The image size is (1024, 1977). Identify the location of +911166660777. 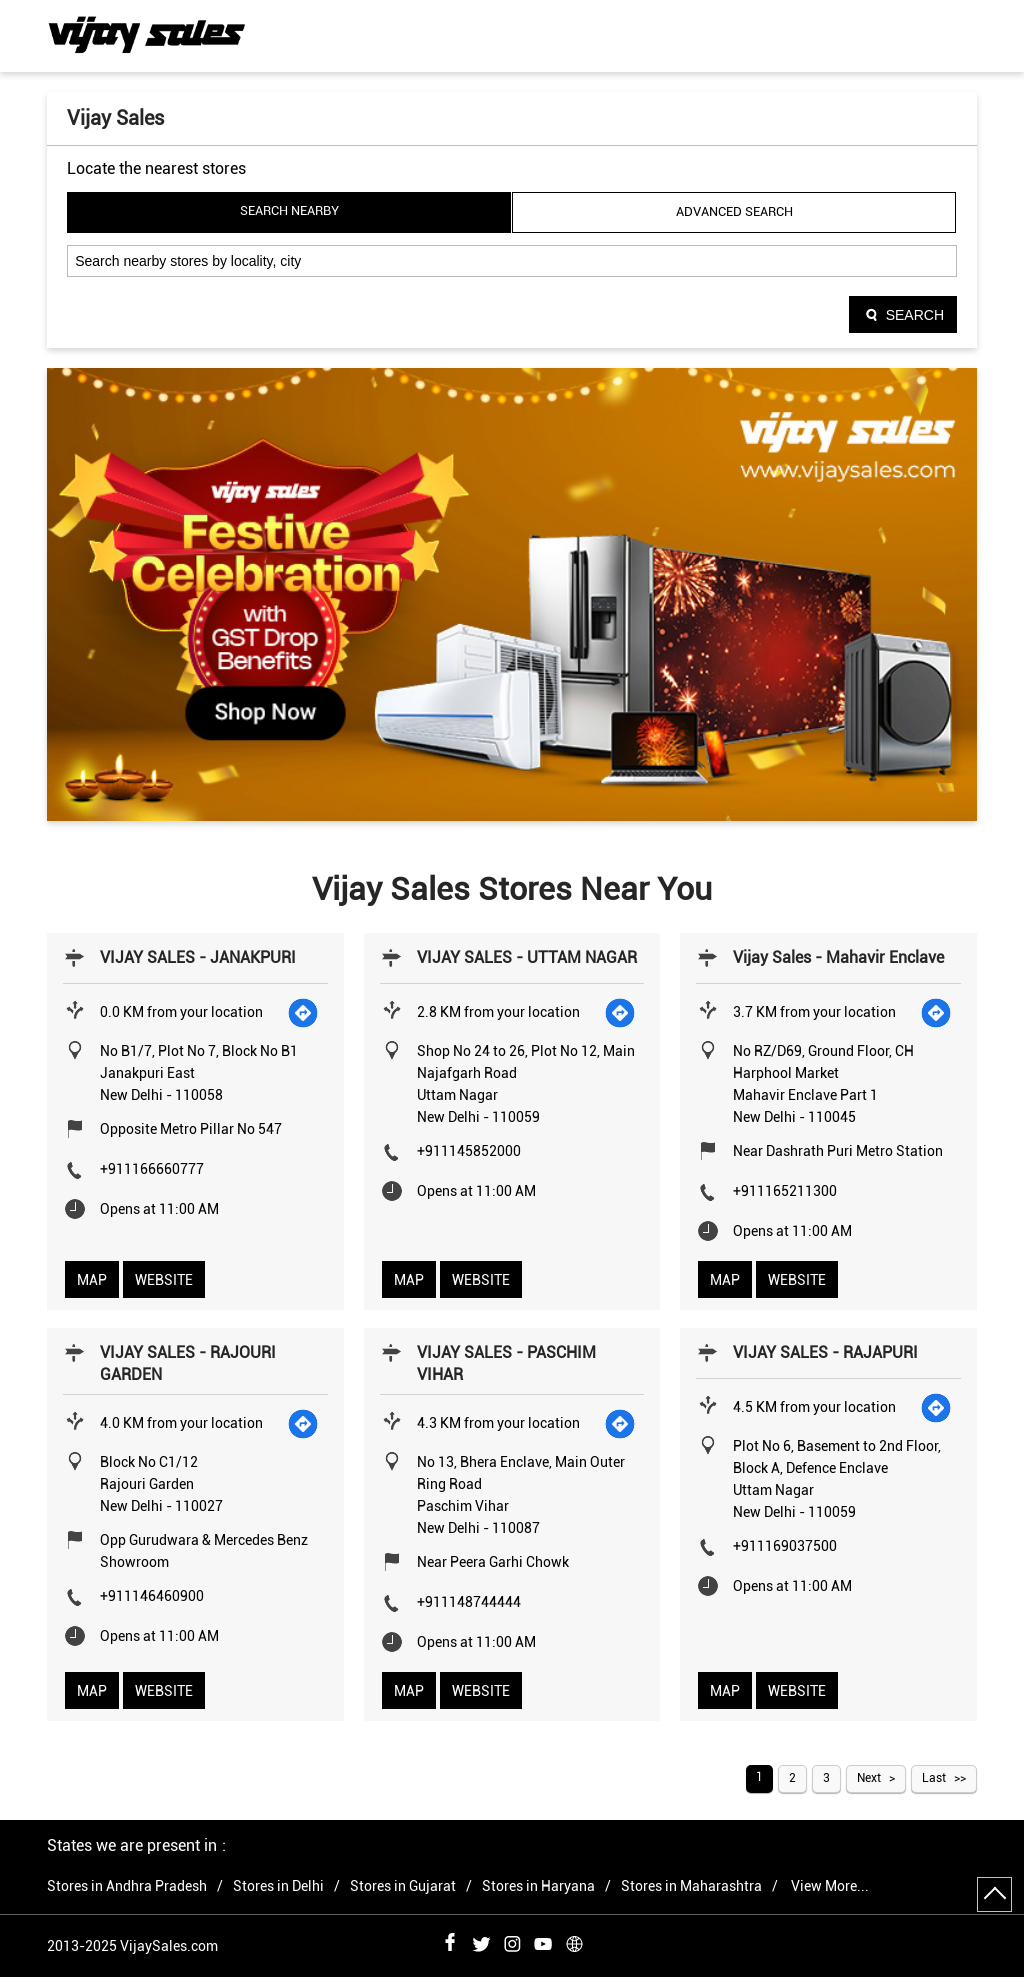
(152, 1169).